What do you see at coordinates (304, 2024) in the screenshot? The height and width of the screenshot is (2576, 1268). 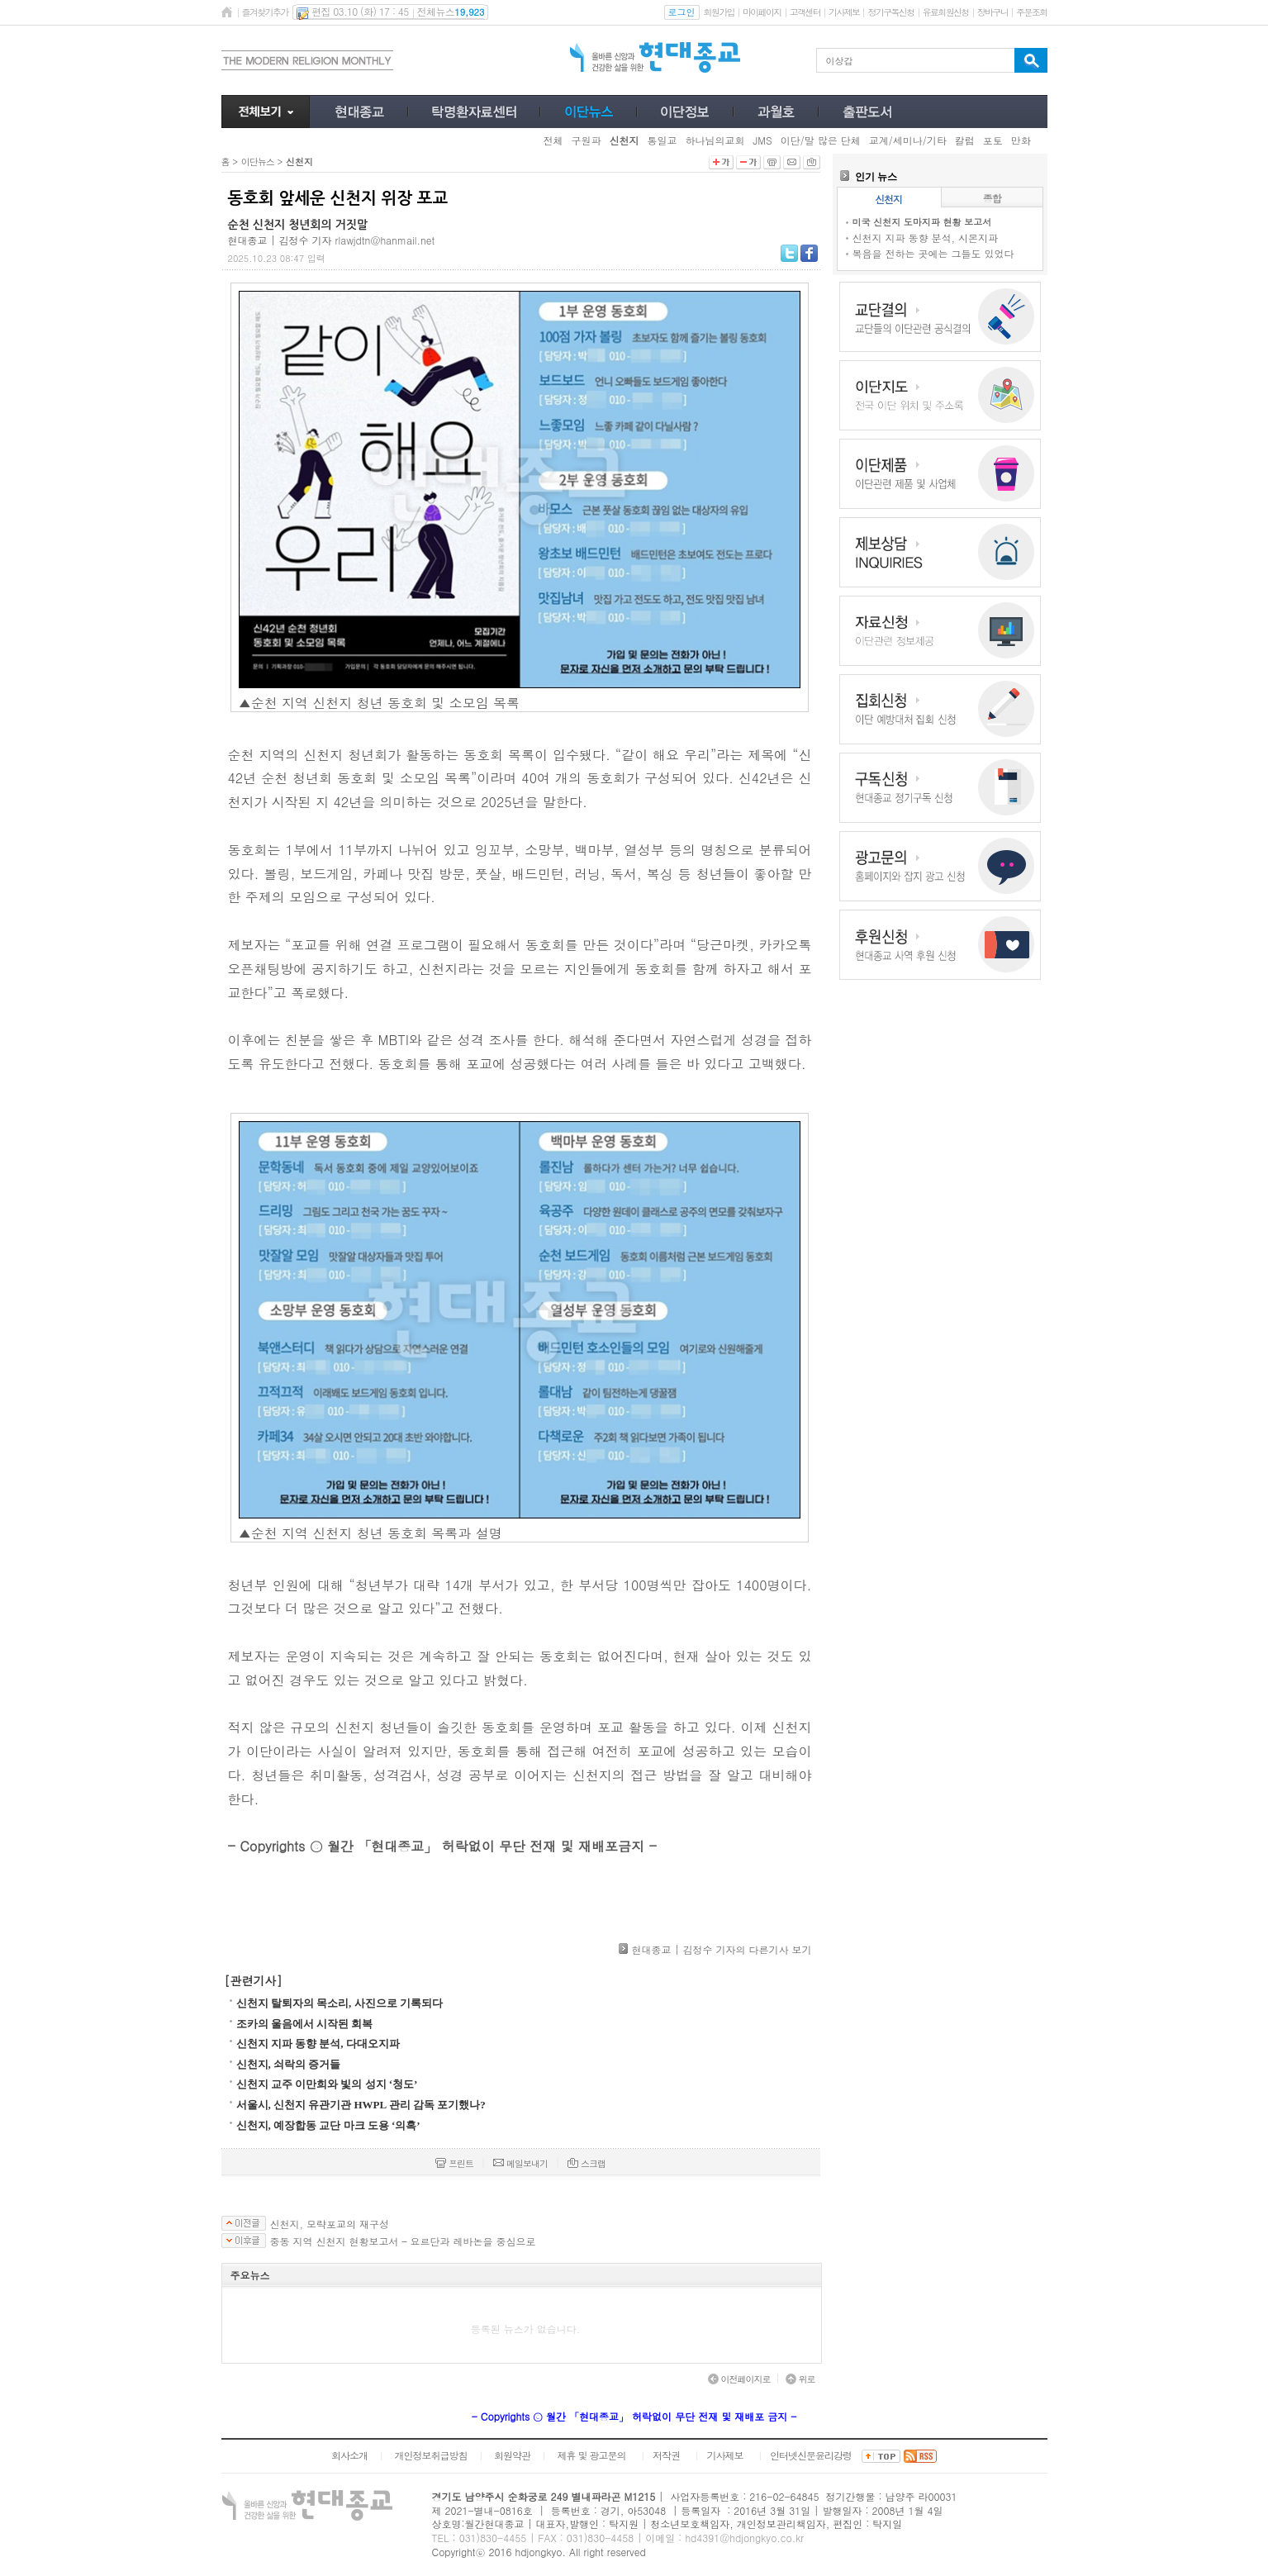 I see `조카의 울음에서 시작된 회복` at bounding box center [304, 2024].